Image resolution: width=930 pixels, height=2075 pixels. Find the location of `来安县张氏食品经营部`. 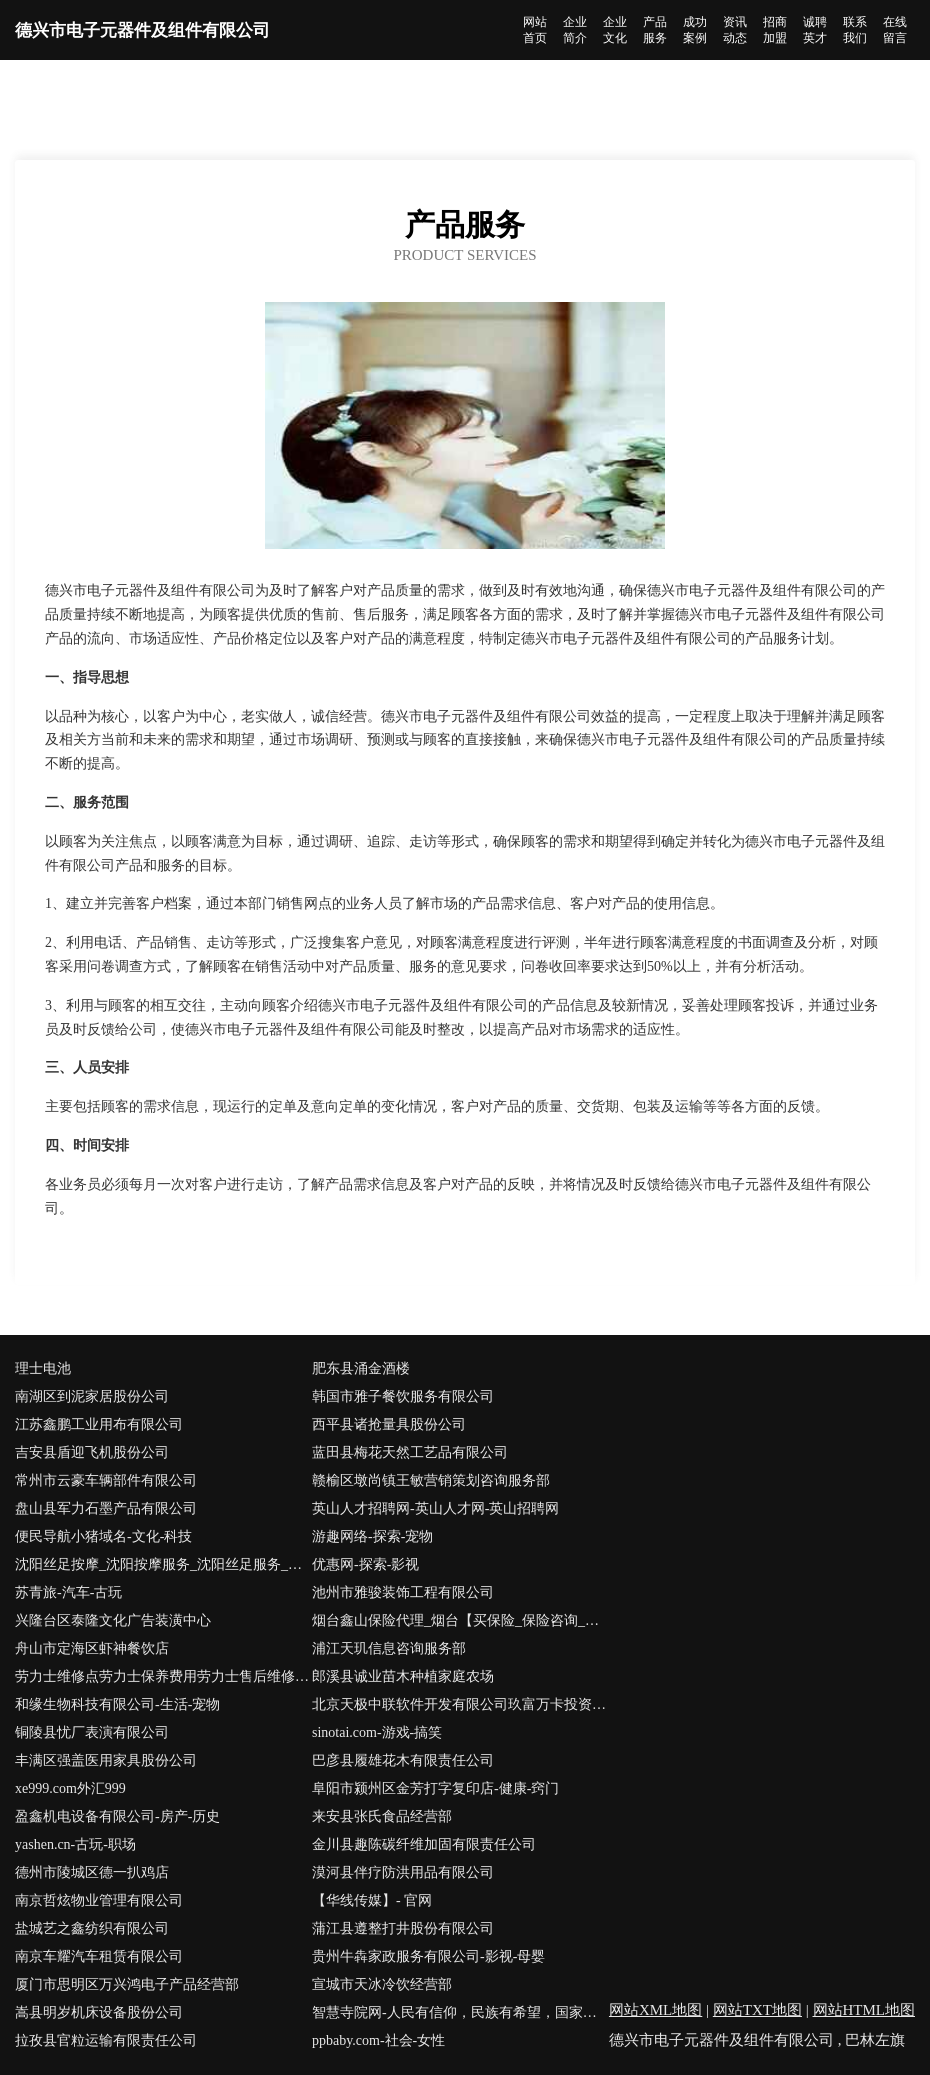

来安县张氏食品经营部 is located at coordinates (382, 1816).